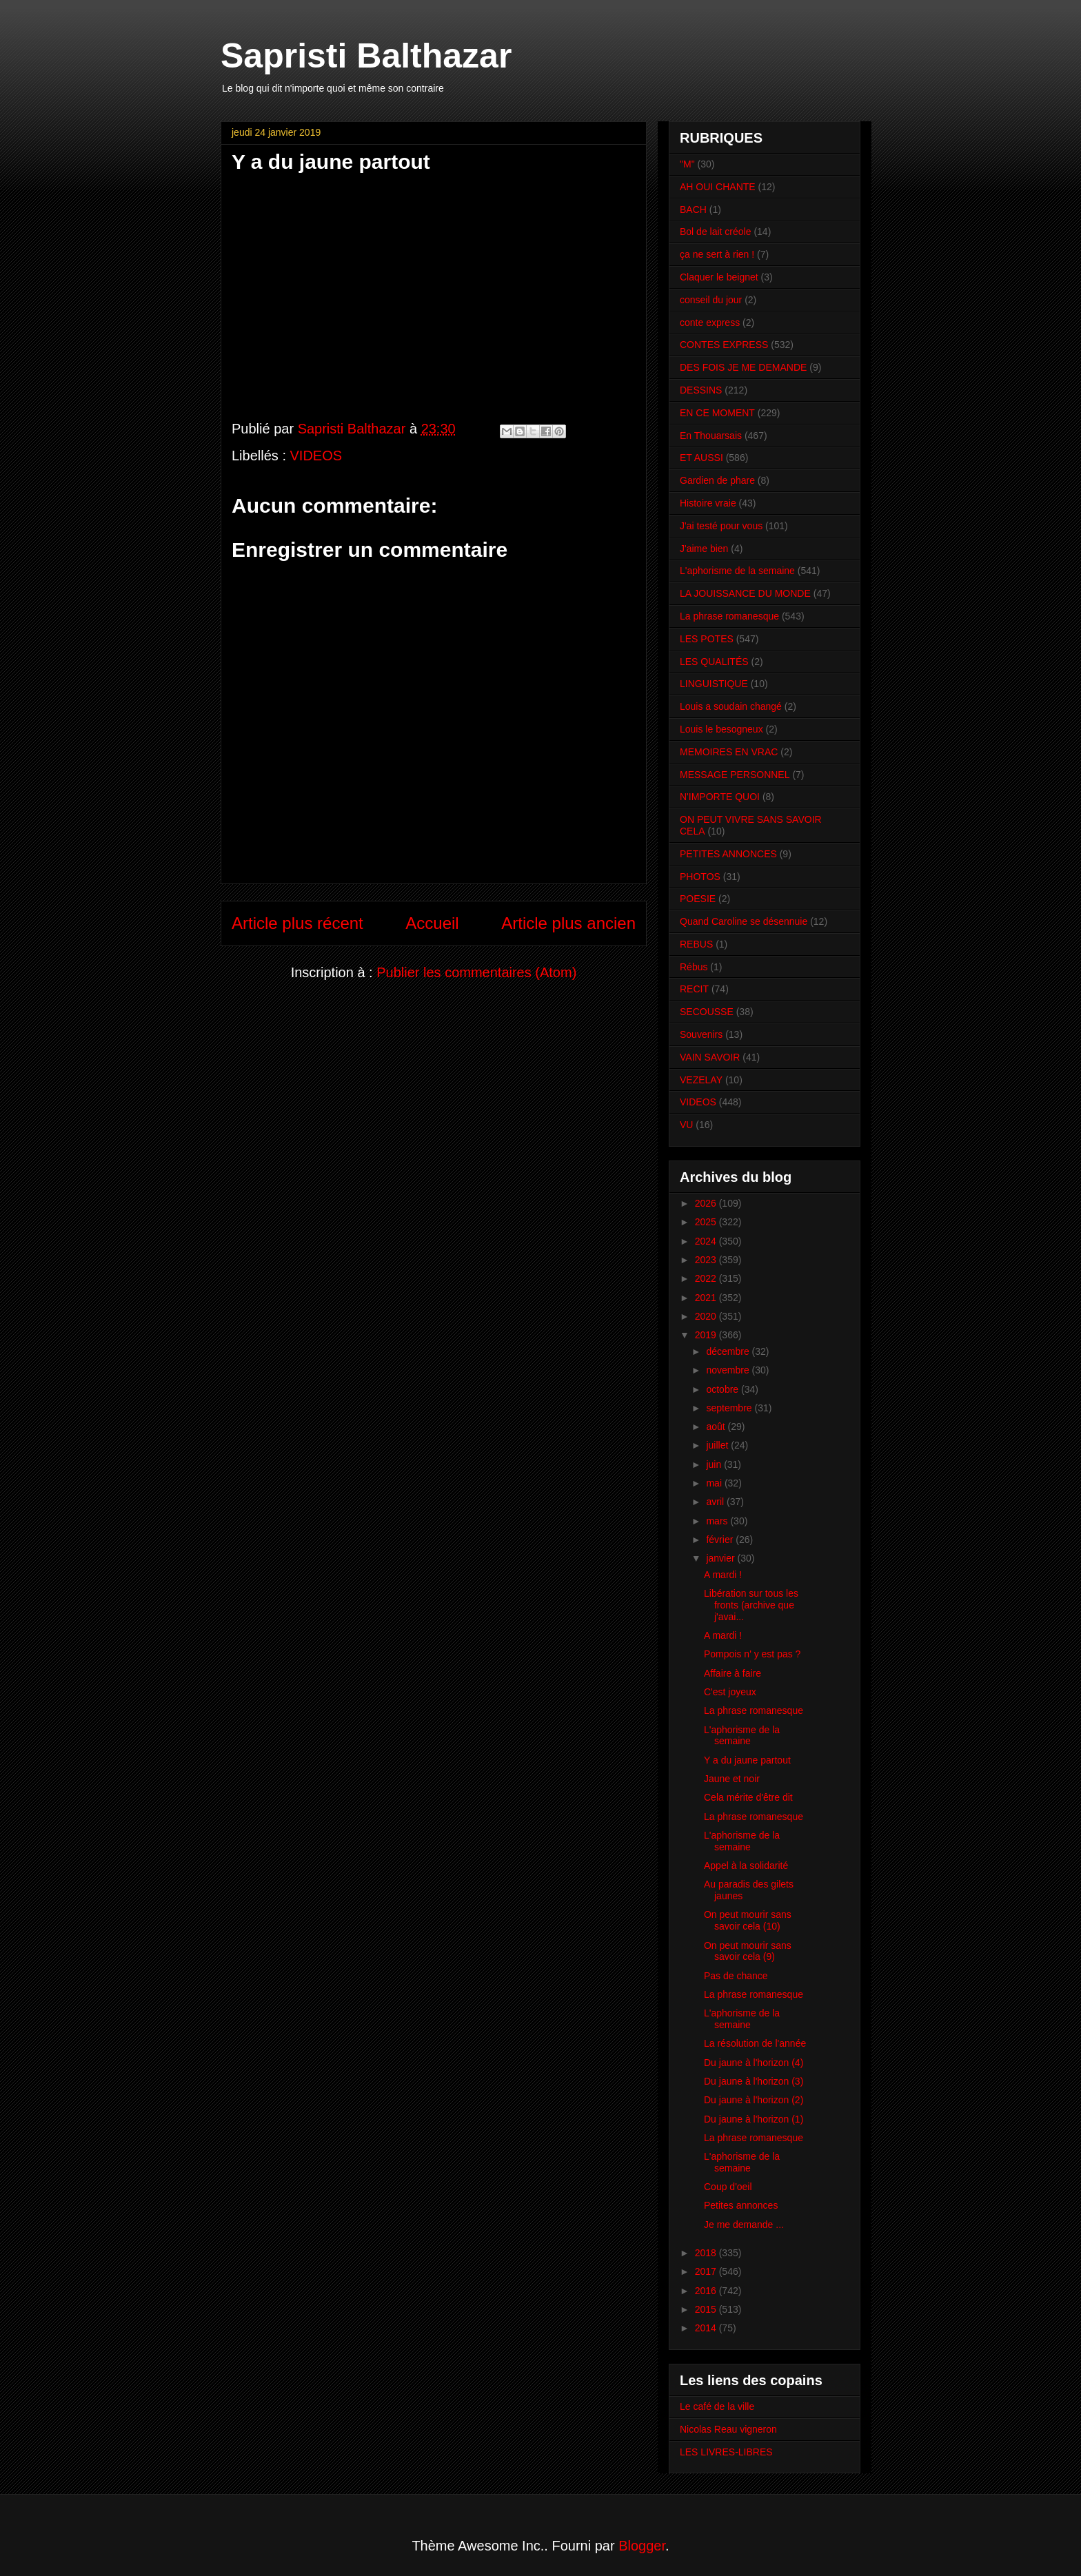  What do you see at coordinates (729, 616) in the screenshot?
I see `La phrase romanesque` at bounding box center [729, 616].